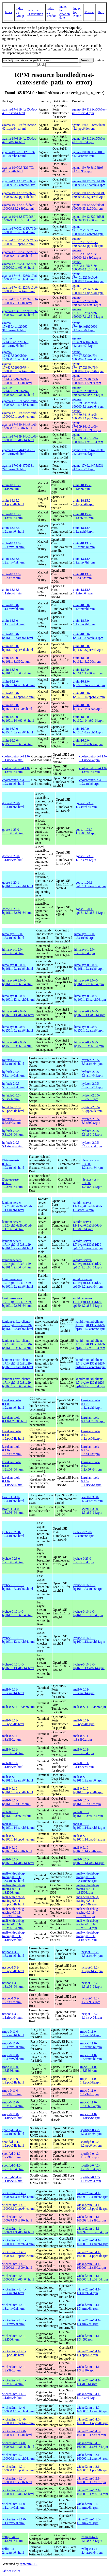  I want to click on atuin-18.15.2-1.1.i586.rpm, so click(82, 486).